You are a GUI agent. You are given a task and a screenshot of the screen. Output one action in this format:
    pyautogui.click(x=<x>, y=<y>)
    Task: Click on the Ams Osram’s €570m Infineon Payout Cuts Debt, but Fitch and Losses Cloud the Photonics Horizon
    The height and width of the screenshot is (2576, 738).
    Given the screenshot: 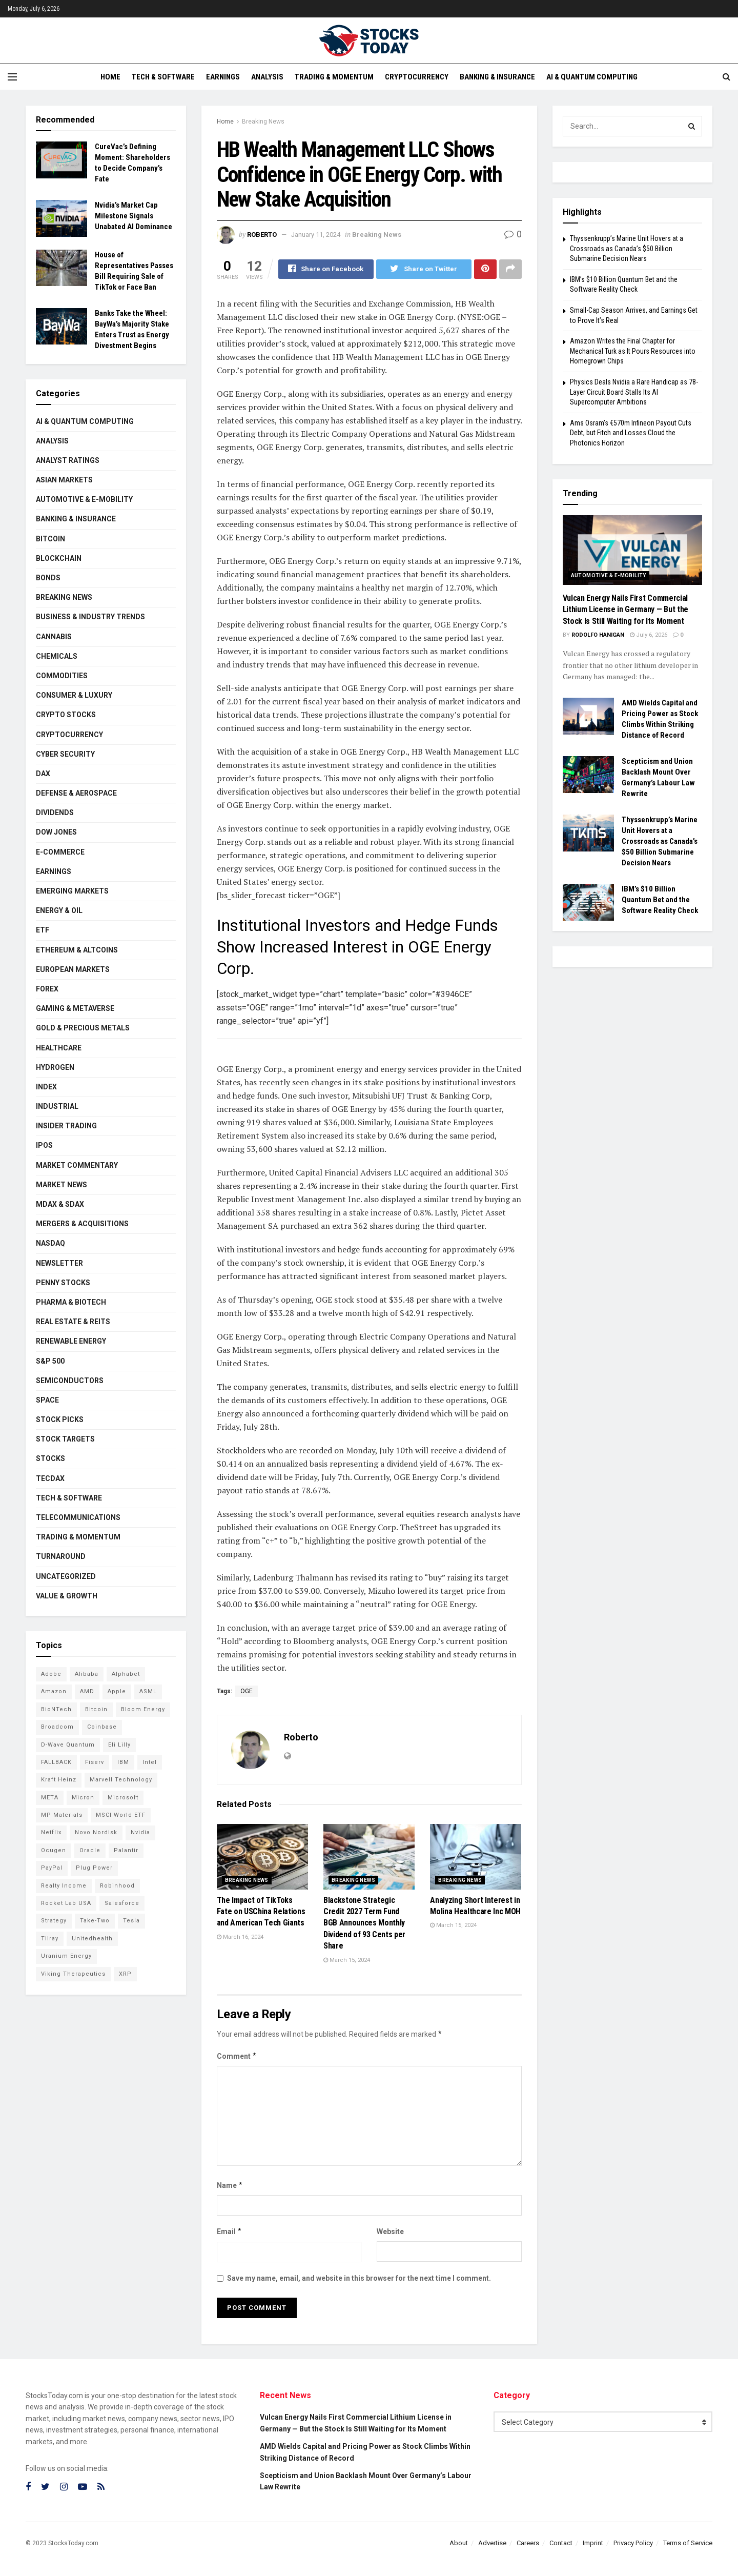 What is the action you would take?
    pyautogui.click(x=630, y=433)
    